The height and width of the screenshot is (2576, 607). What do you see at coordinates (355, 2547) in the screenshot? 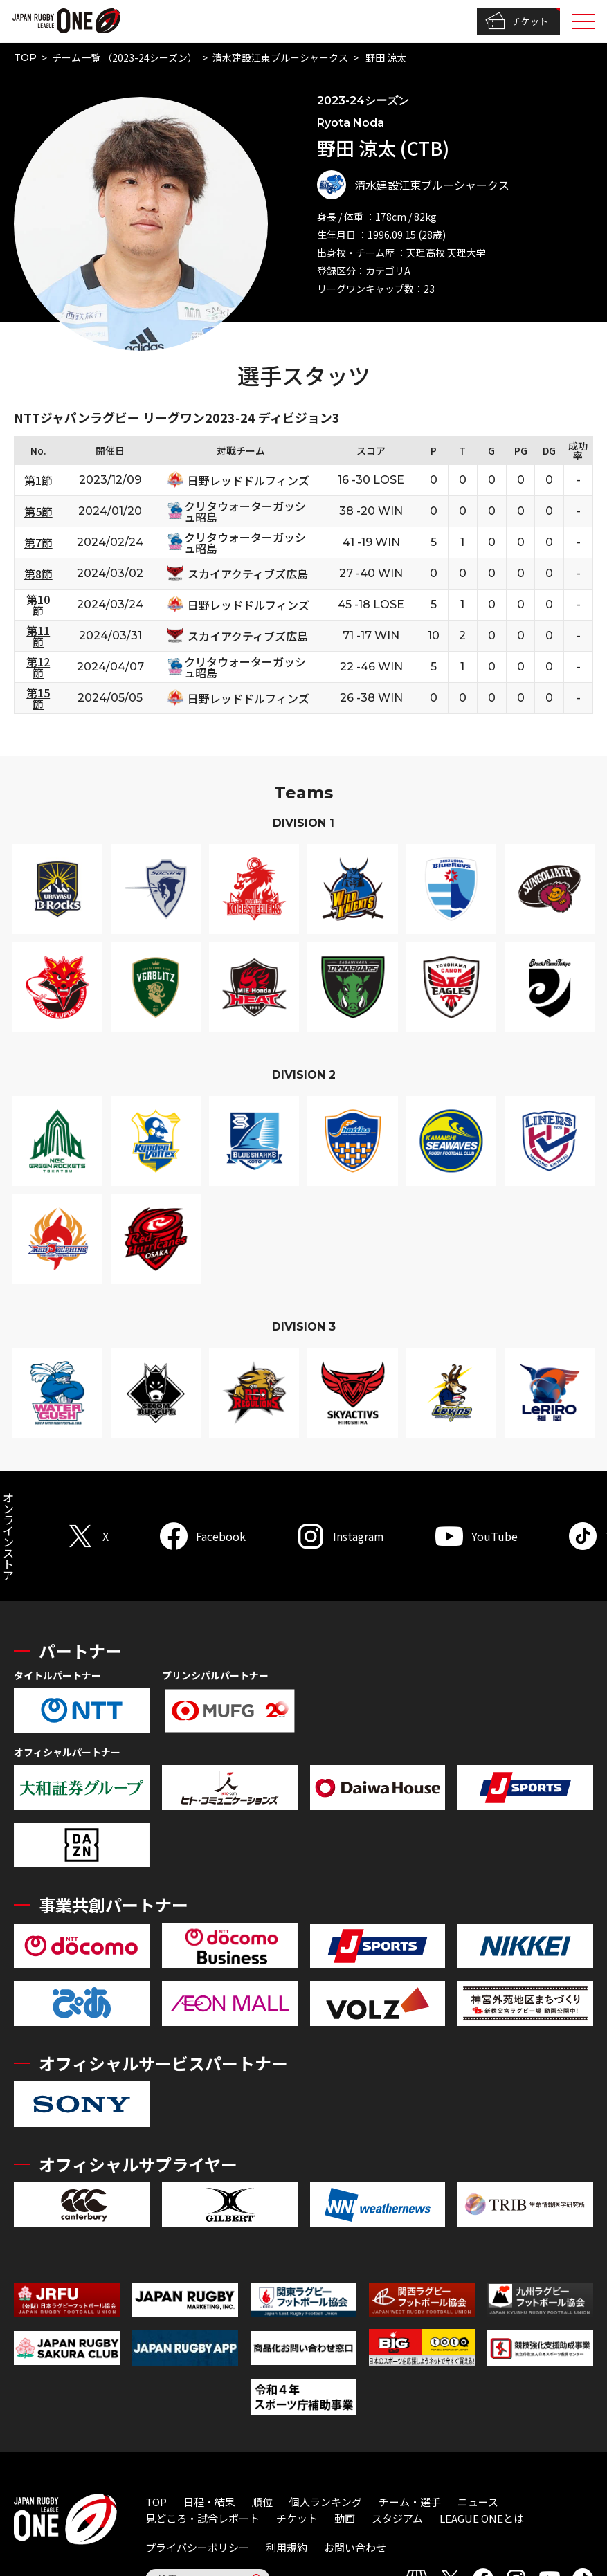
I see `お問い合わせ` at bounding box center [355, 2547].